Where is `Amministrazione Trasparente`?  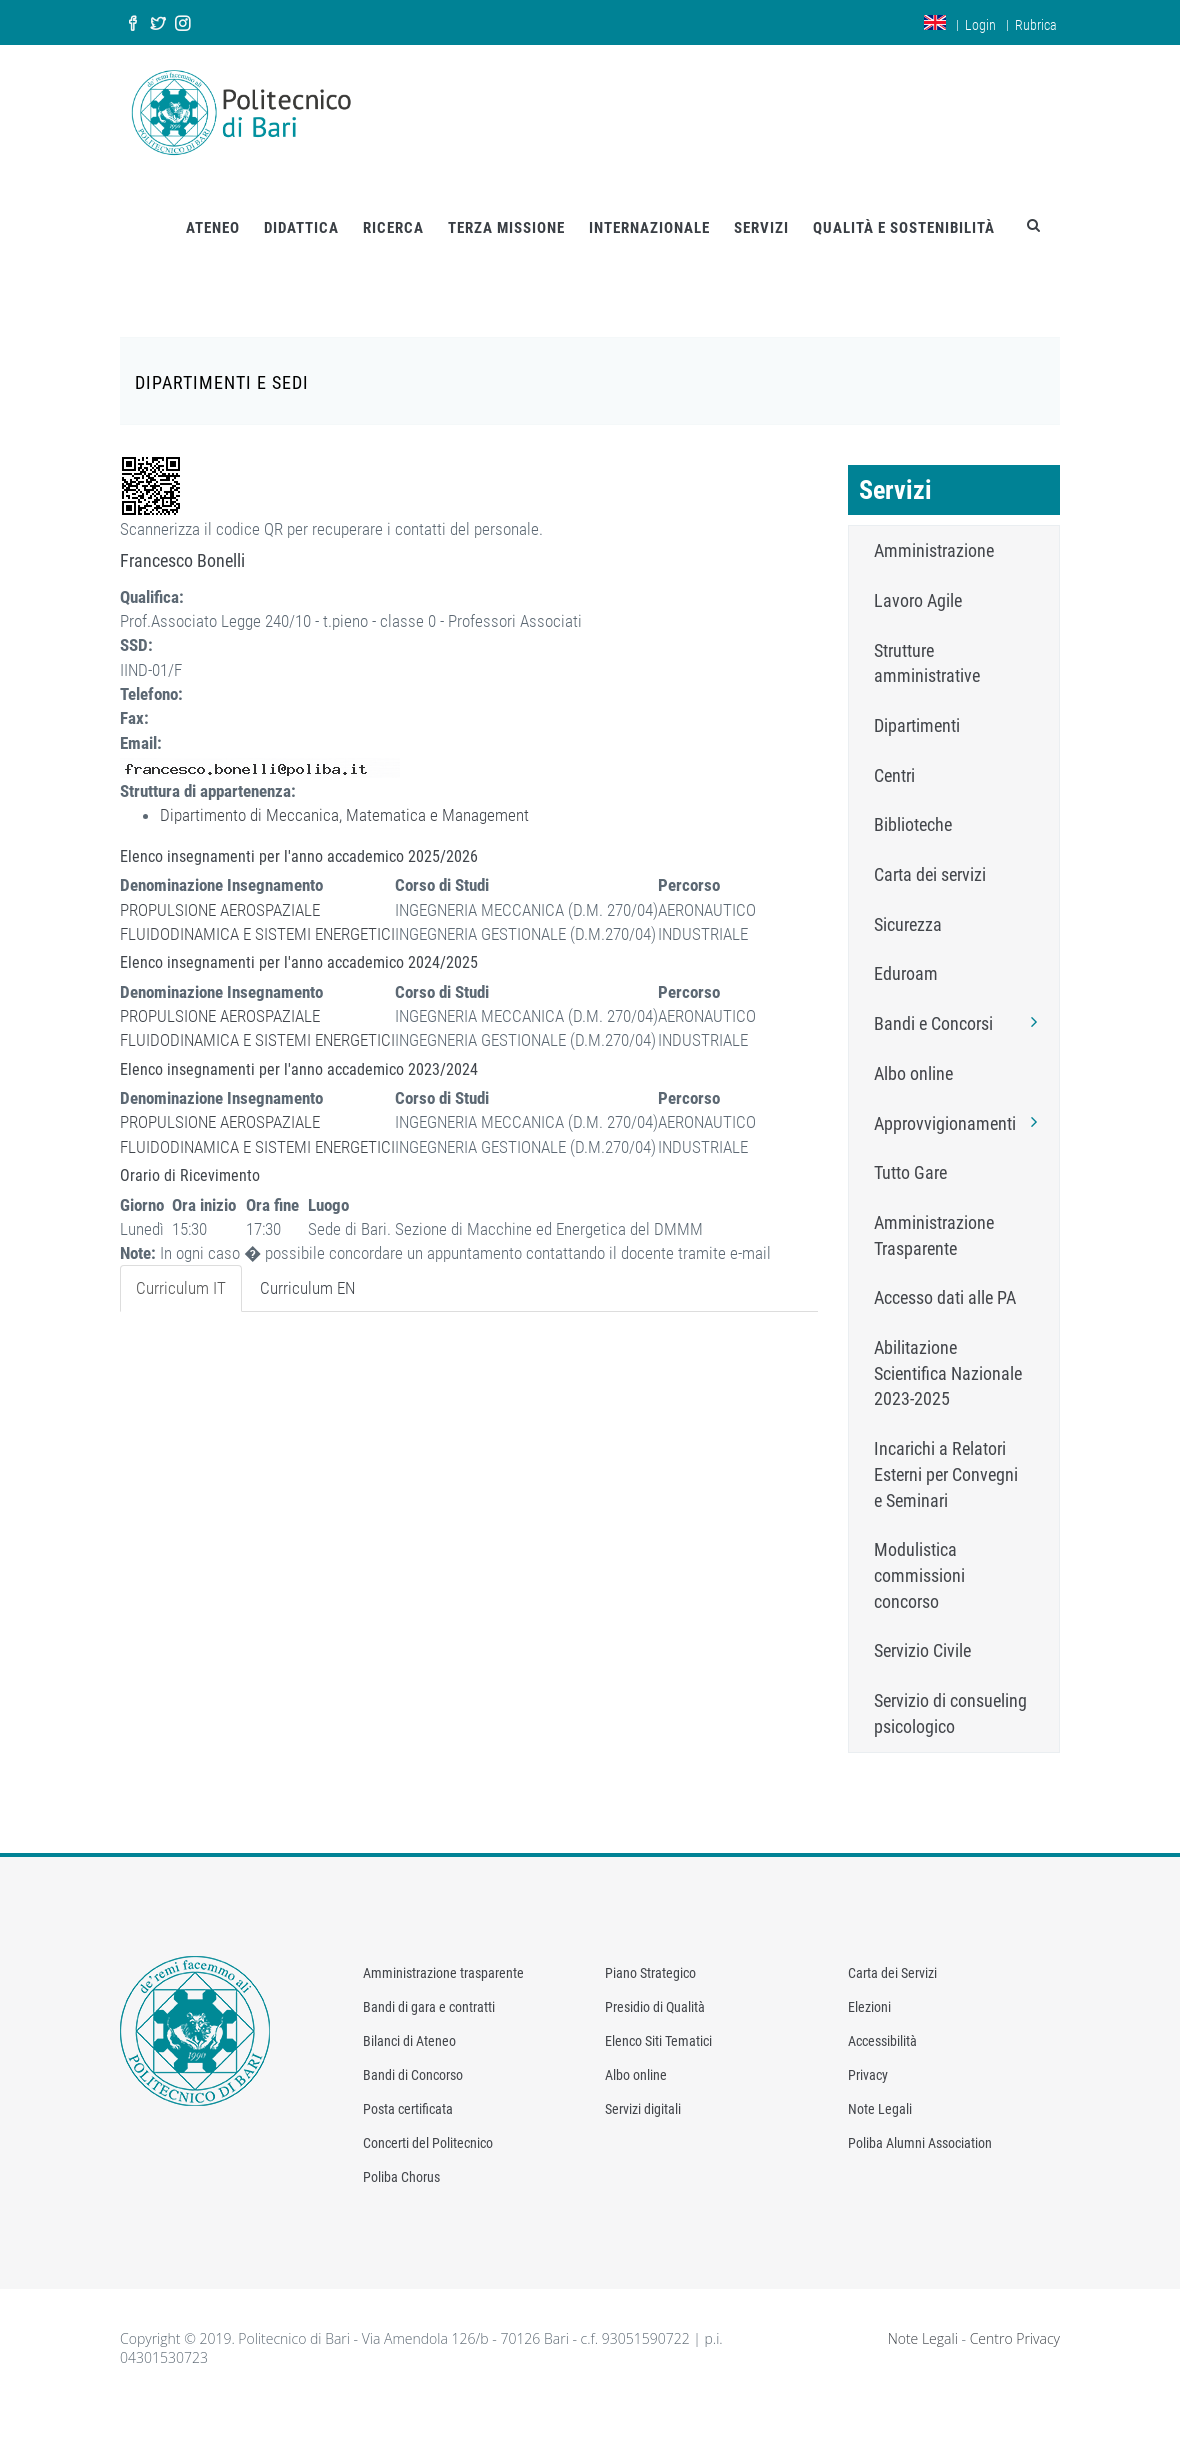
Amministrazione Trasparente is located at coordinates (934, 1218).